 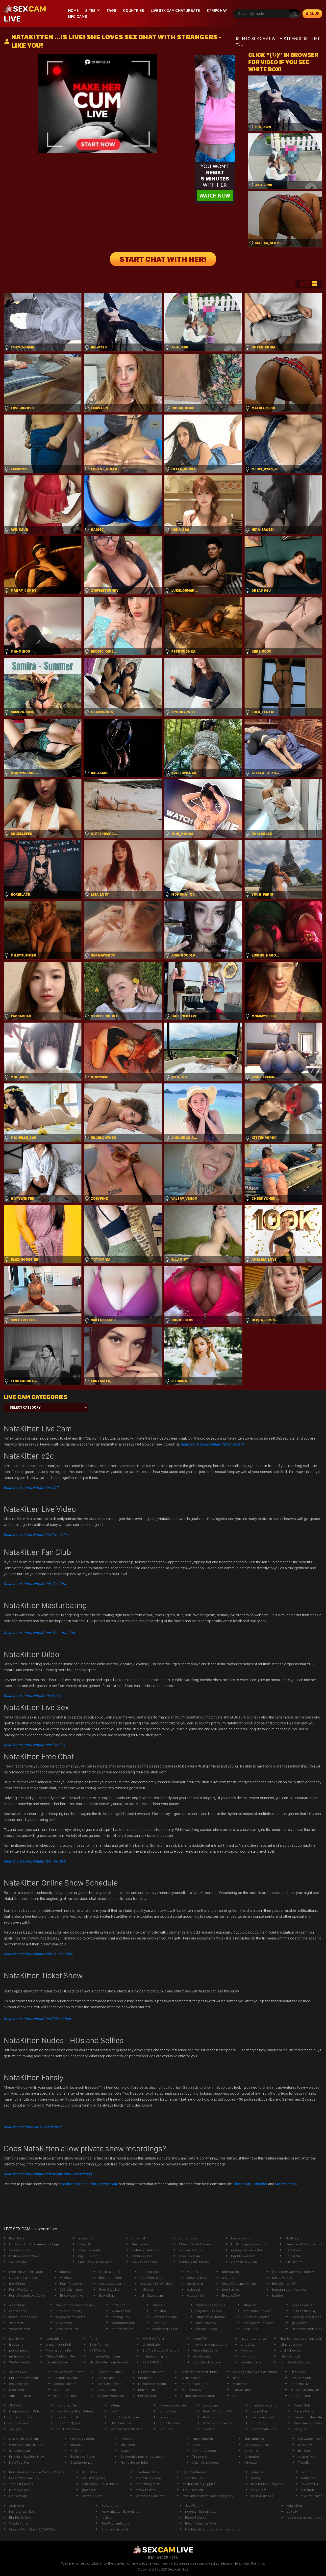 What do you see at coordinates (110, 2278) in the screenshot?
I see `Best Porn Sites` at bounding box center [110, 2278].